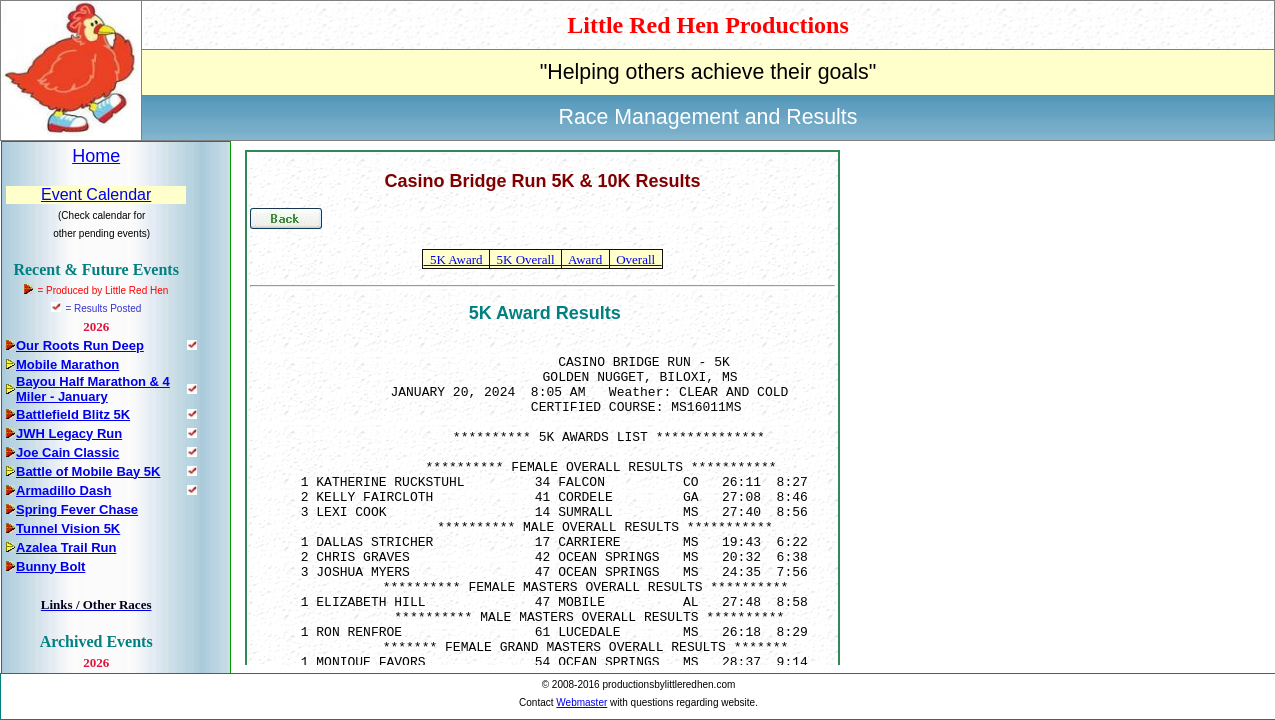  I want to click on Tunnel Vision 5K, so click(68, 528).